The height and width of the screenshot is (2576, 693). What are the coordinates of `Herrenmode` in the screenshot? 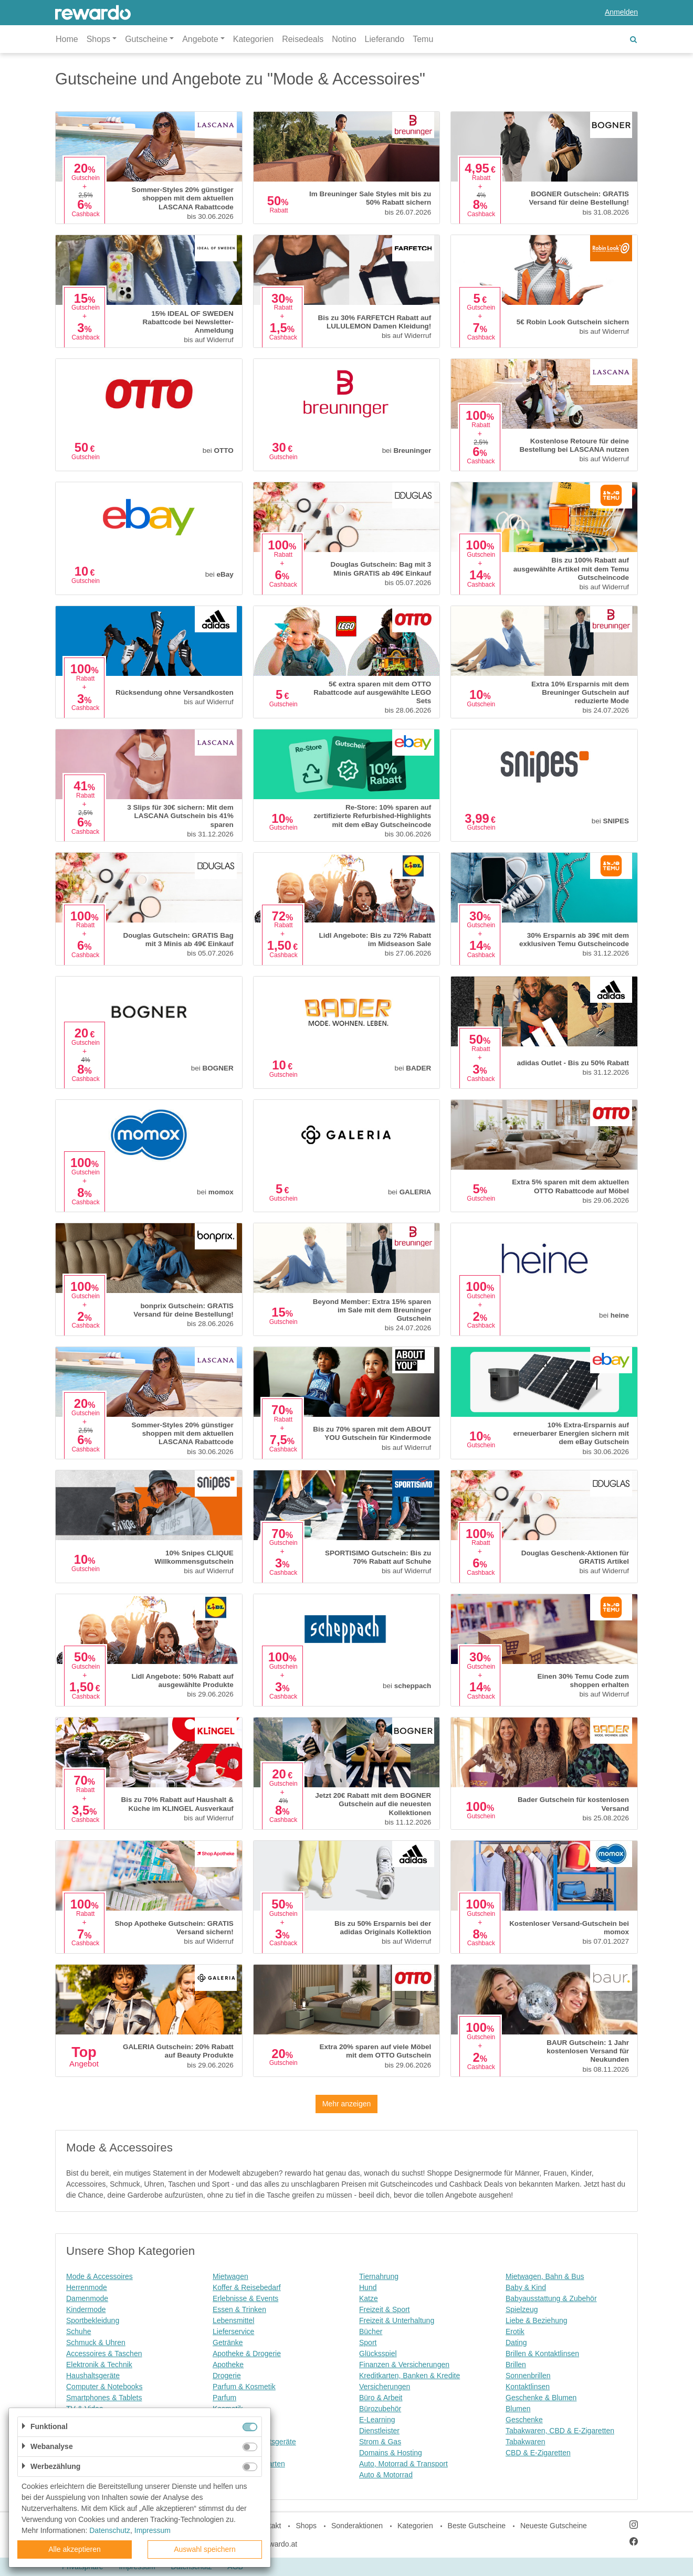 It's located at (86, 2287).